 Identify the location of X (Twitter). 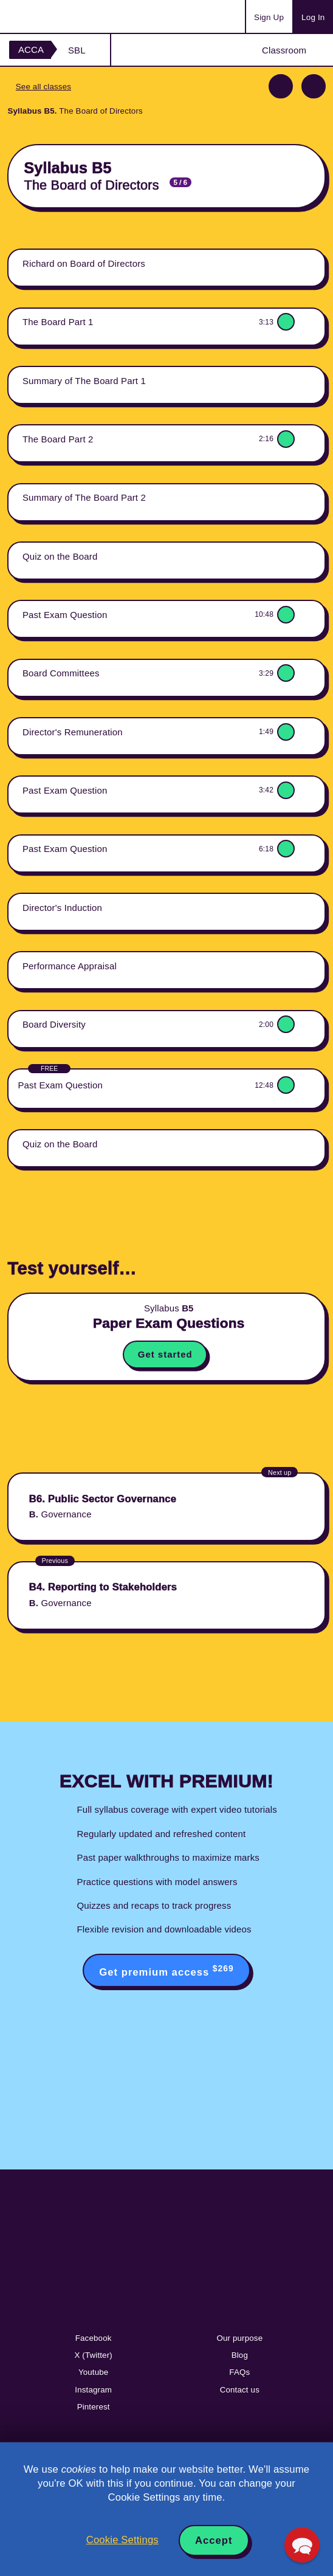
(93, 2355).